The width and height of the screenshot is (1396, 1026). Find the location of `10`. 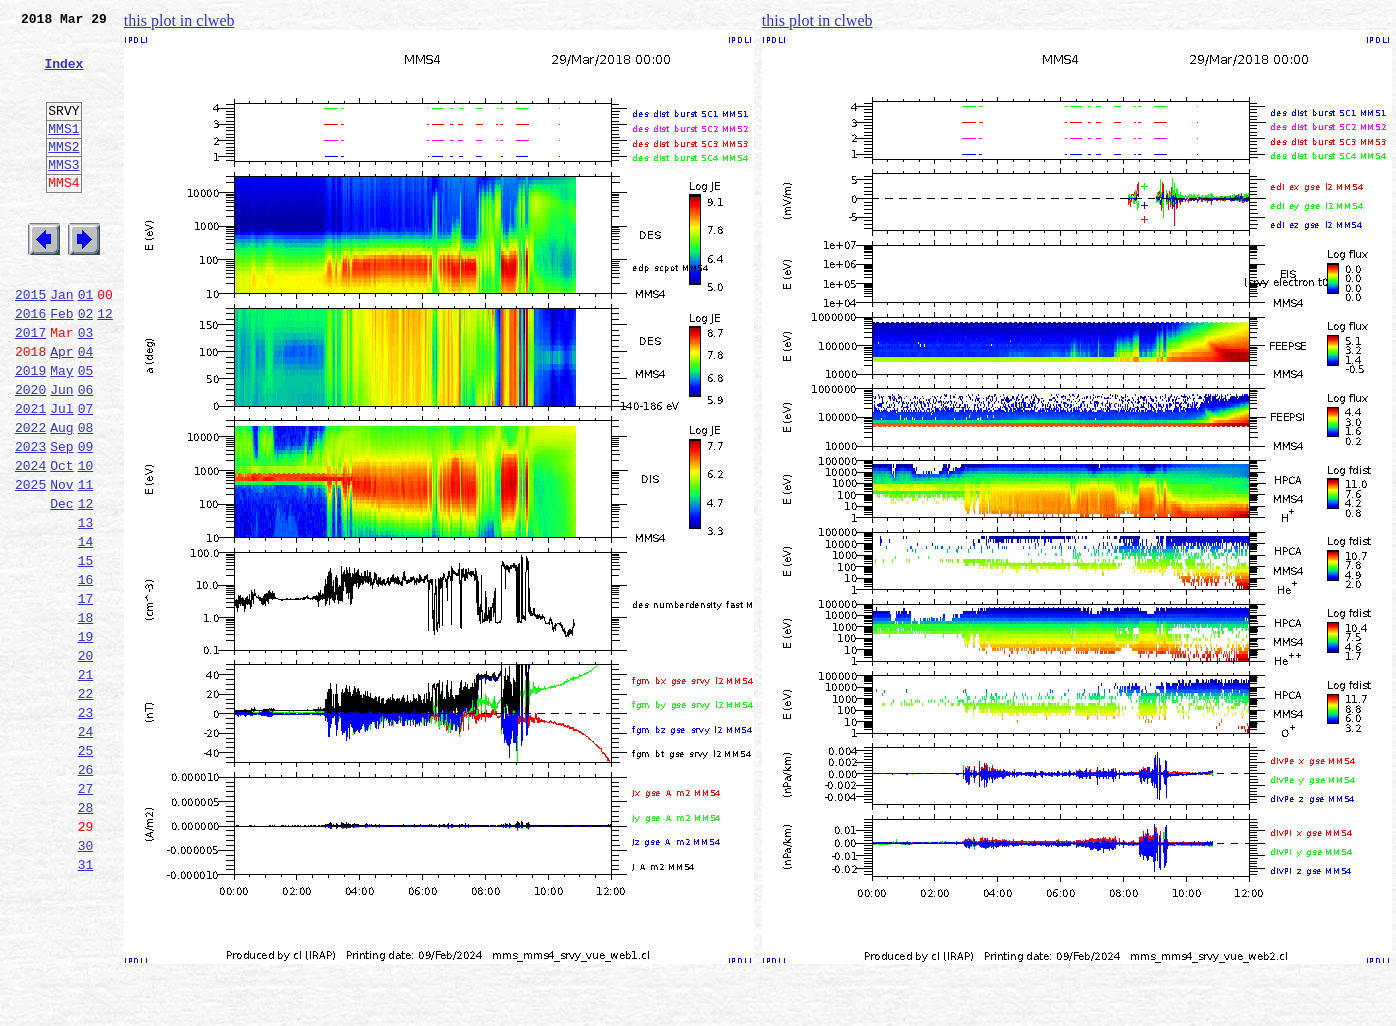

10 is located at coordinates (86, 540).